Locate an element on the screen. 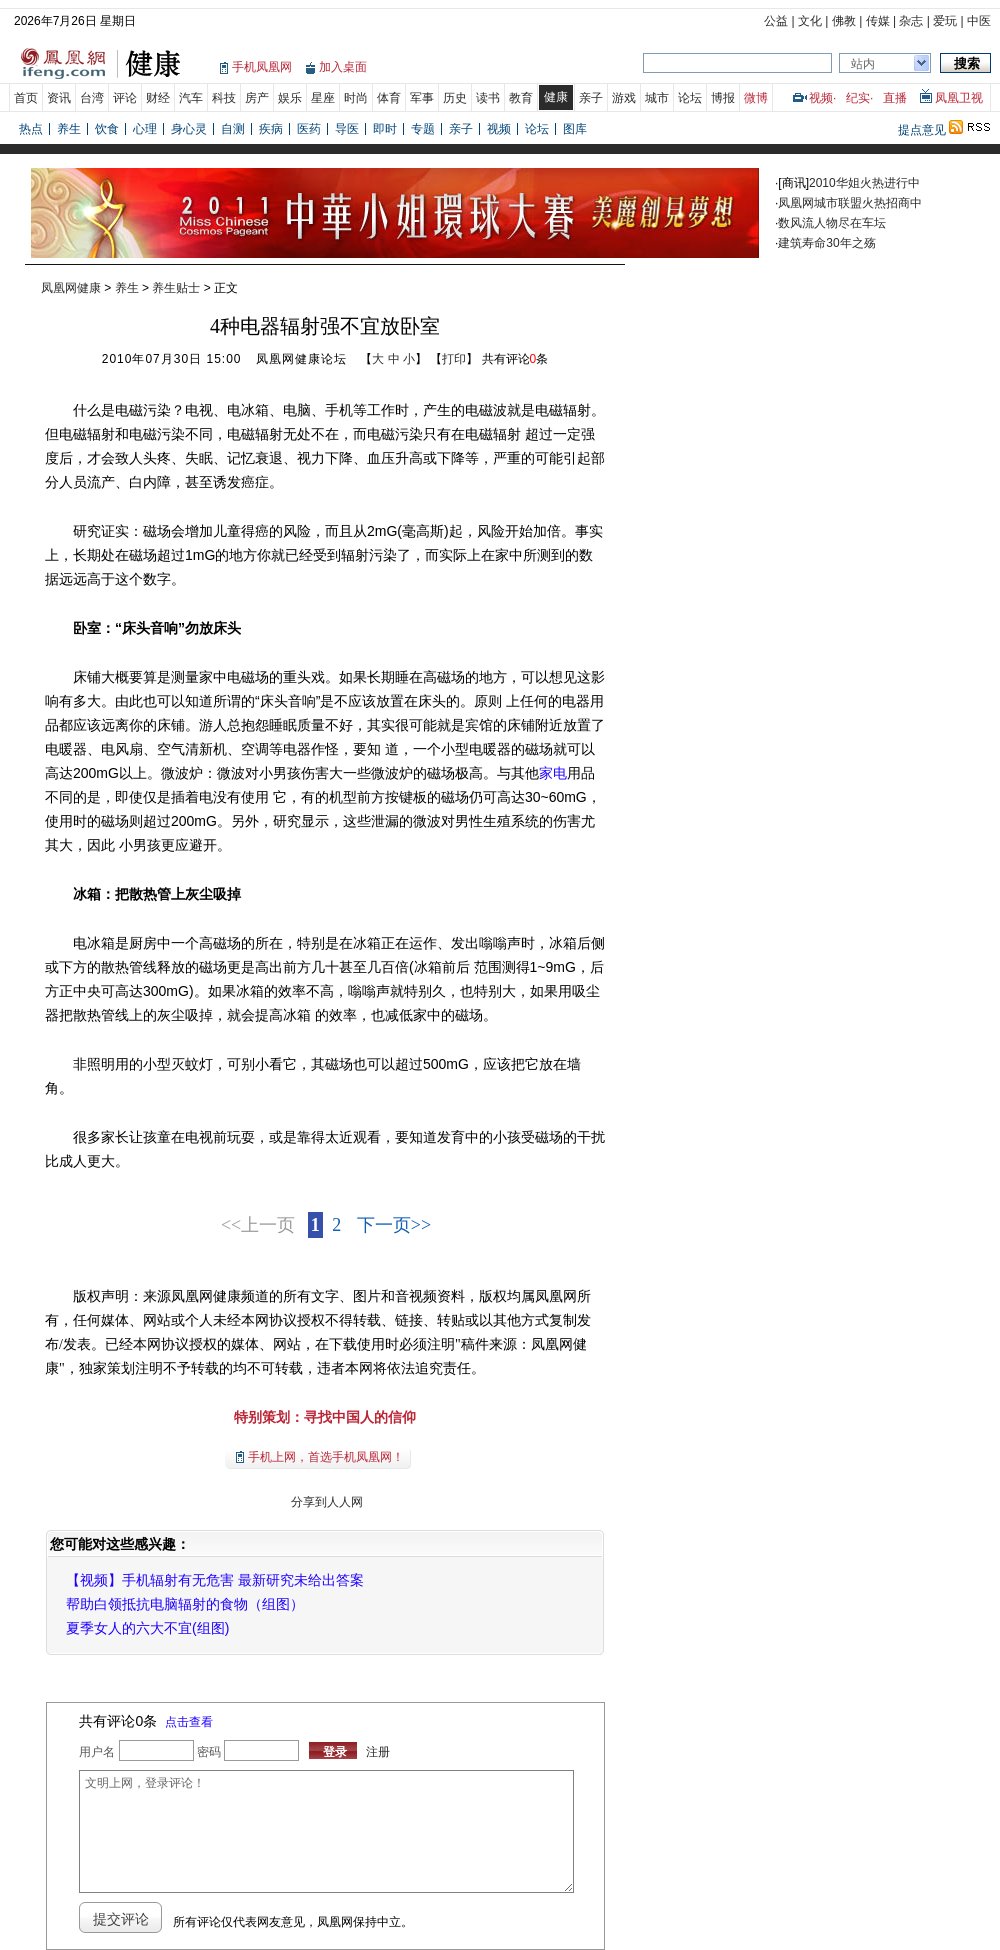  星座 is located at coordinates (323, 98).